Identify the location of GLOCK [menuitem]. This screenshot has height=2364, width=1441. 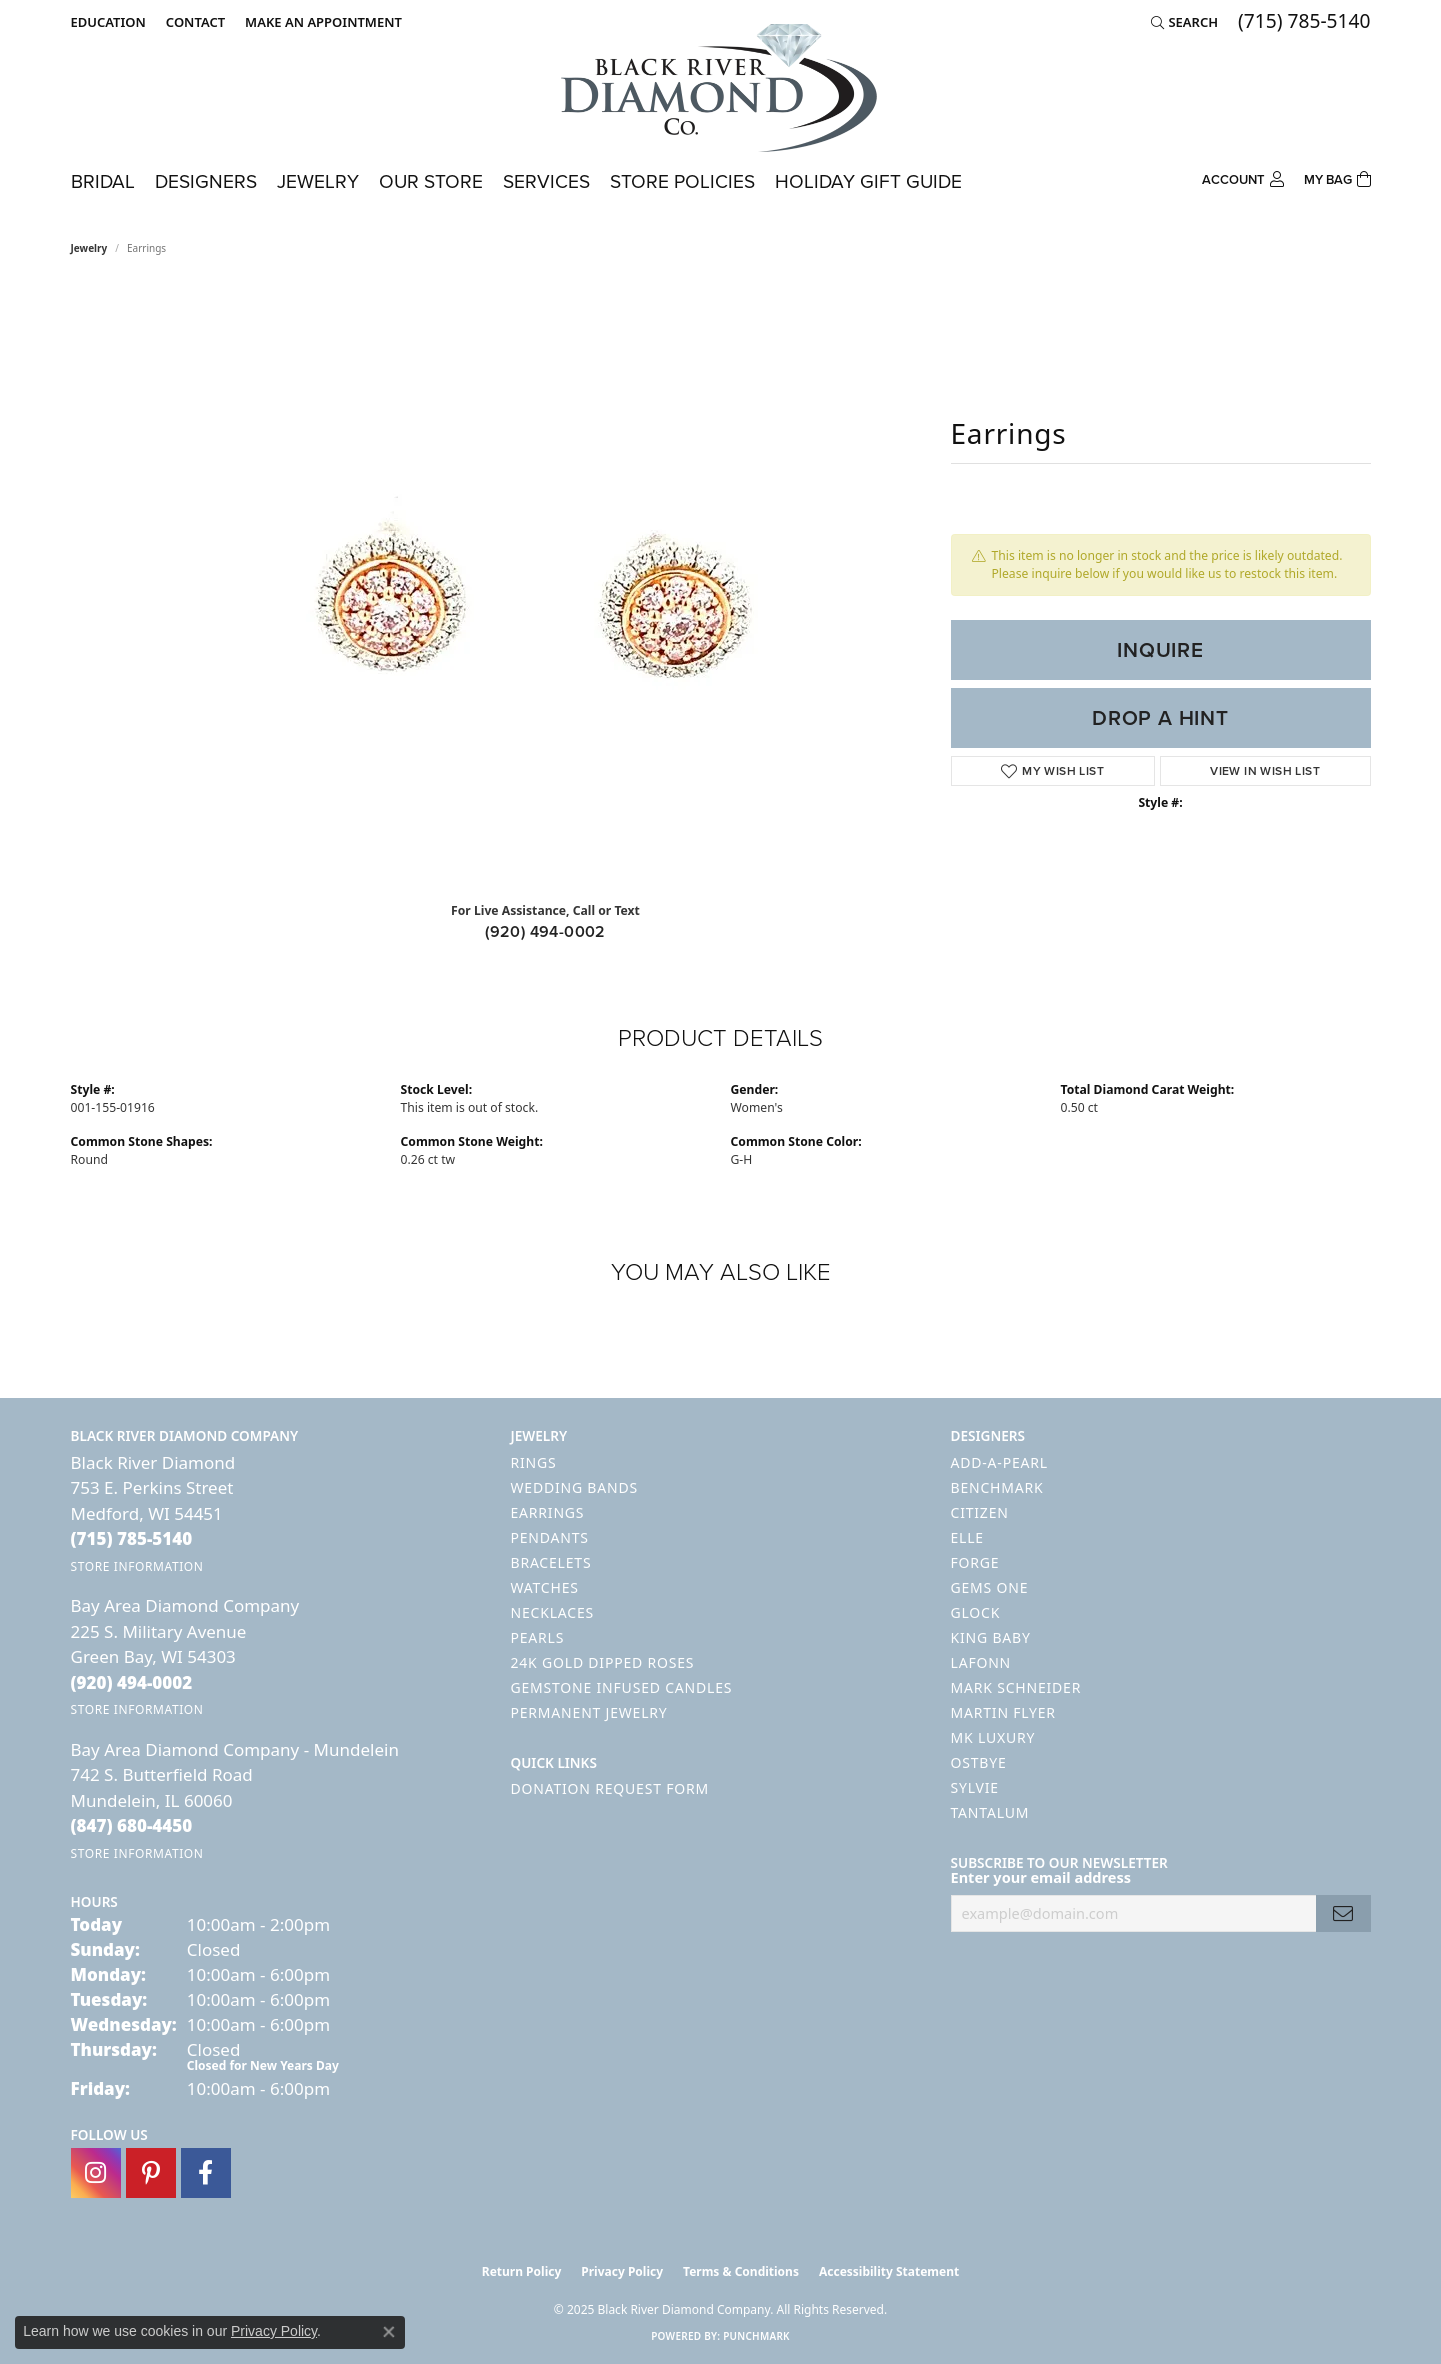
(976, 1612).